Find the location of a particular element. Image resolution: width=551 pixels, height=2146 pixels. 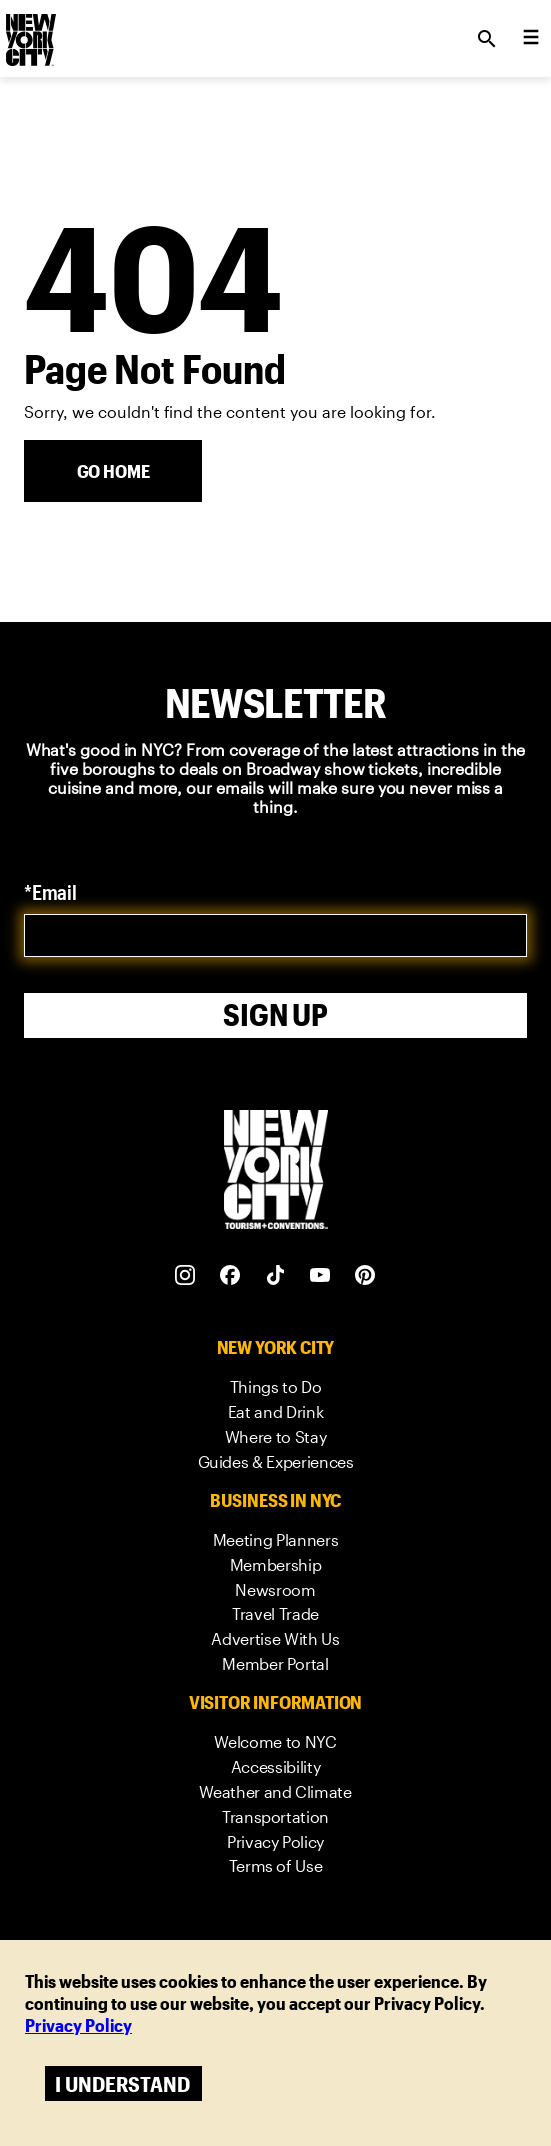

[link] is located at coordinates (276, 1387).